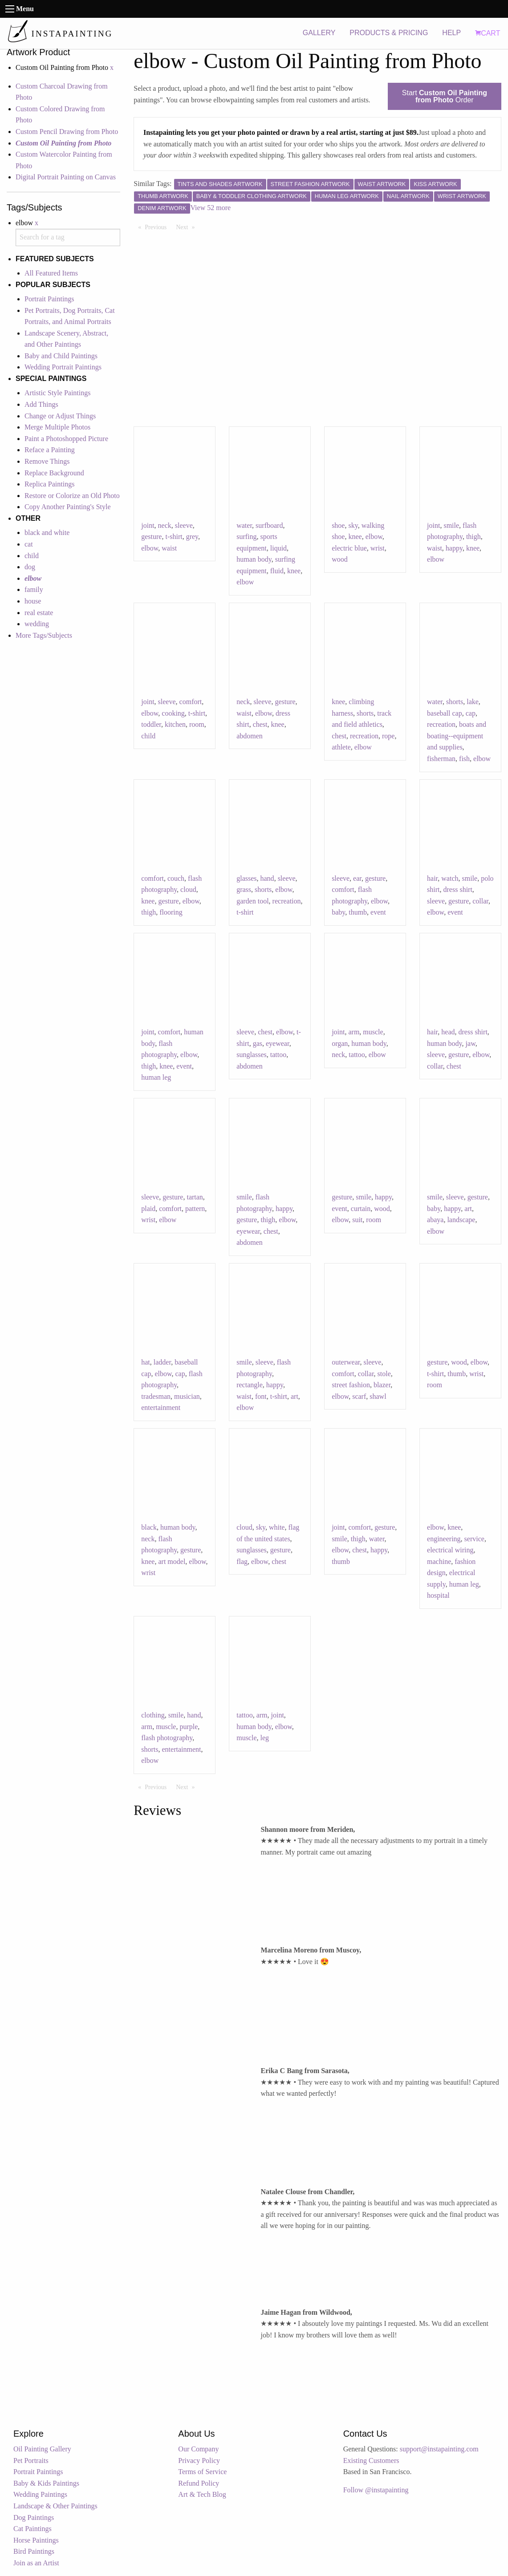 This screenshot has height=2576, width=508. What do you see at coordinates (32, 2528) in the screenshot?
I see `Cat Paintings` at bounding box center [32, 2528].